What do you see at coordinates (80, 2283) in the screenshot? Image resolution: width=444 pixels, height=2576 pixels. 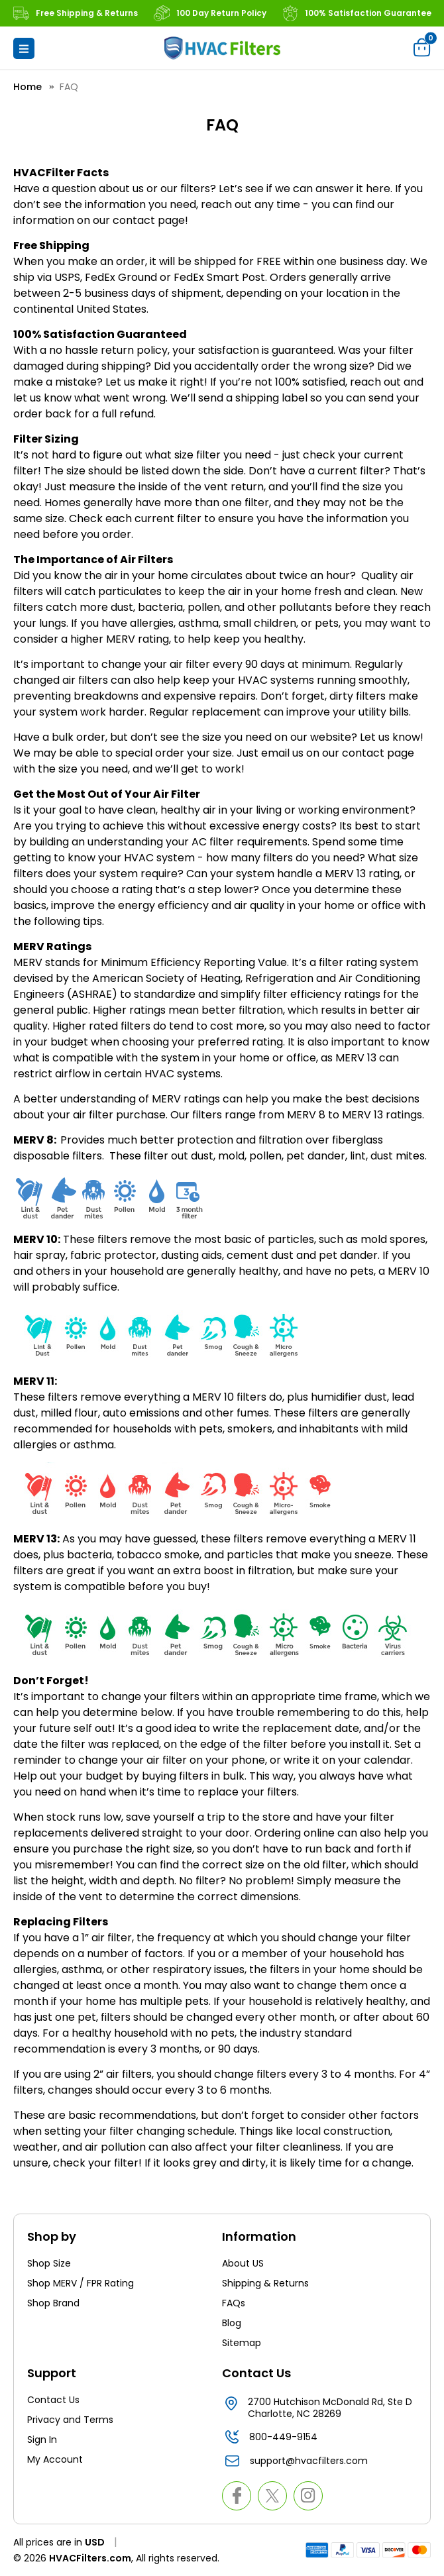 I see `Shop MERV / FPR Rating` at bounding box center [80, 2283].